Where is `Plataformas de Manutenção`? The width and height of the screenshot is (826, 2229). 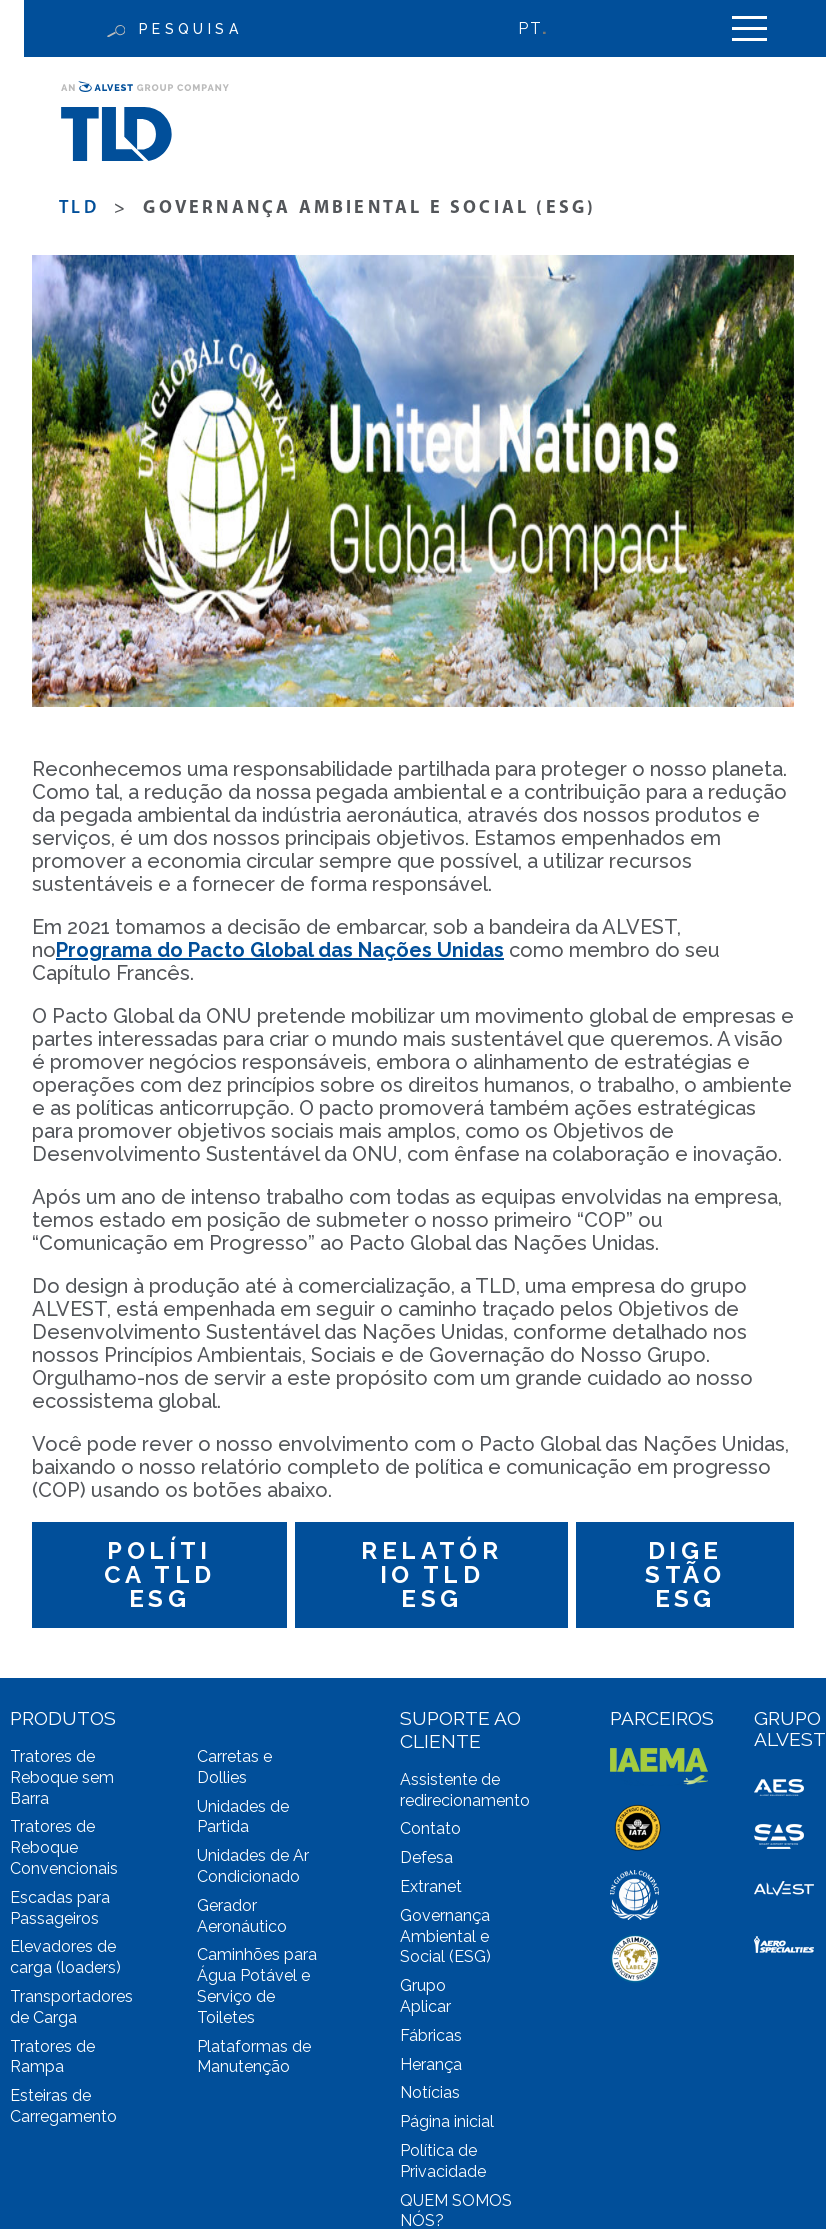 Plataformas de Manutenção is located at coordinates (254, 2057).